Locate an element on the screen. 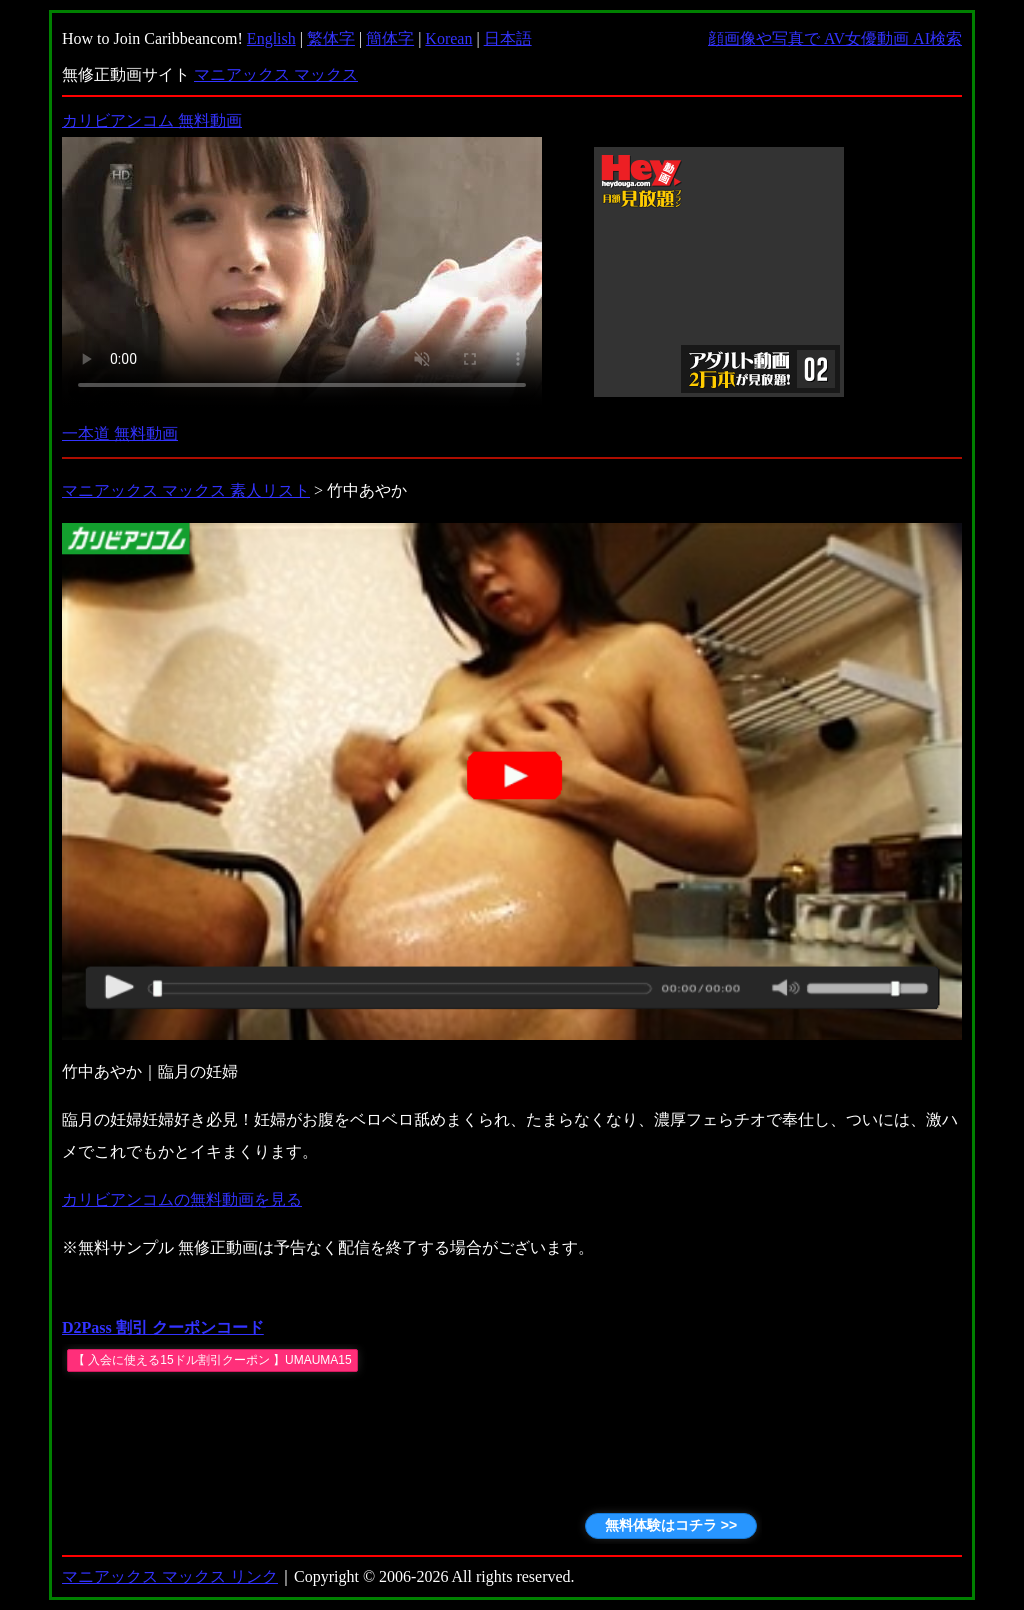 The width and height of the screenshot is (1024, 1610). 簡体字 is located at coordinates (390, 38).